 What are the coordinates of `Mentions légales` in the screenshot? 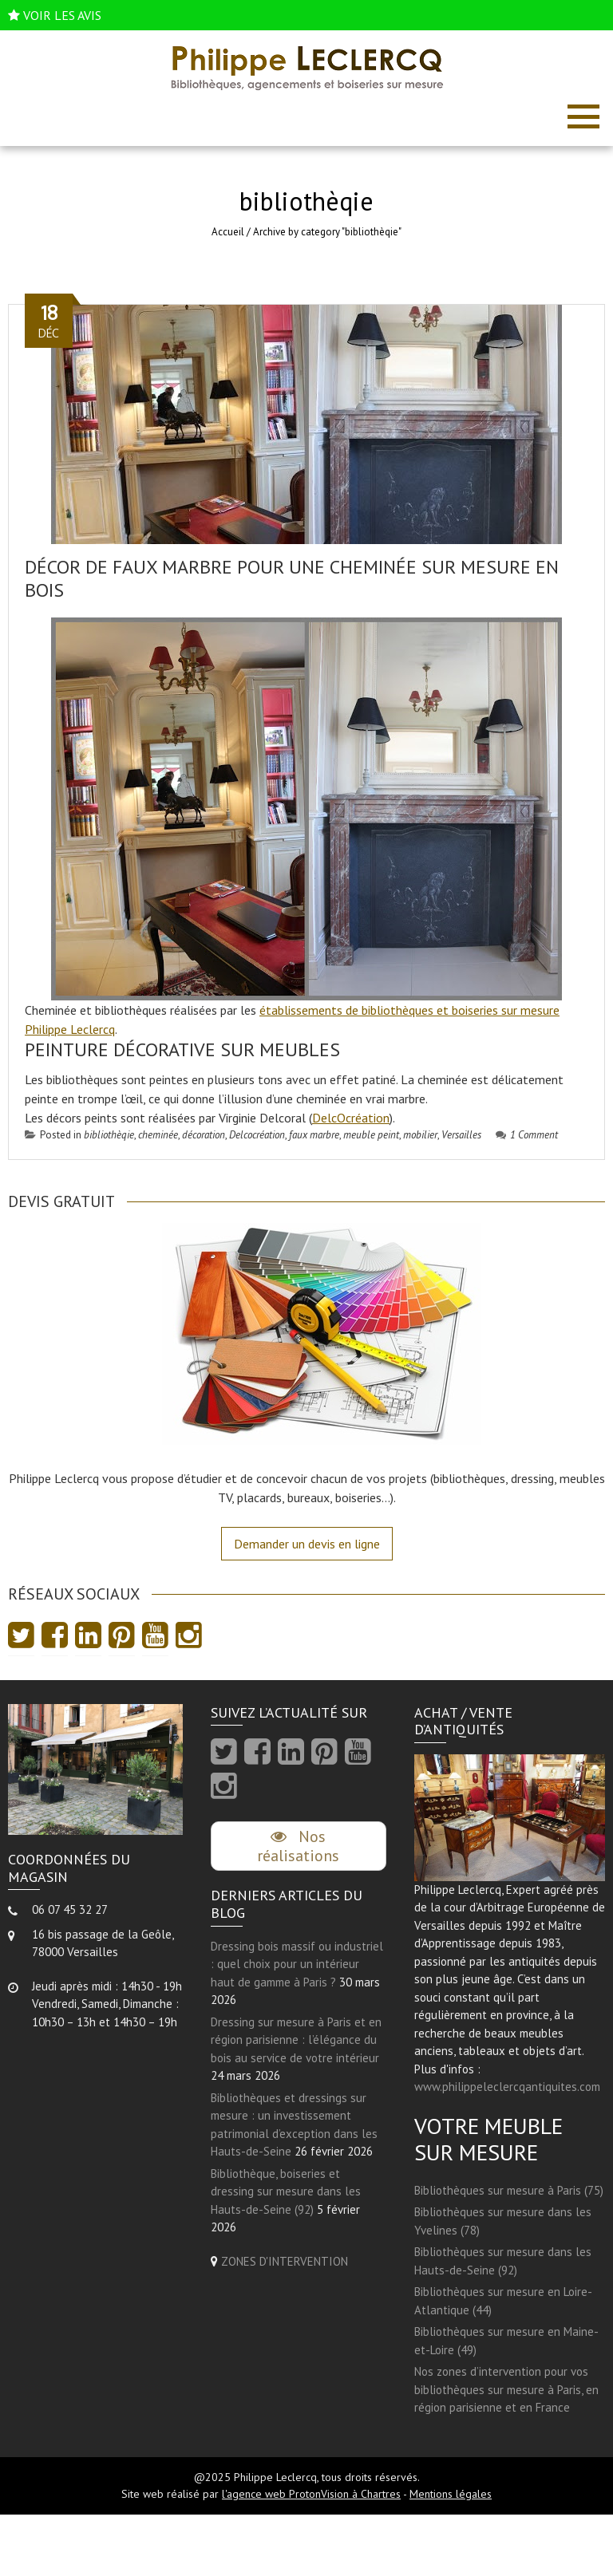 It's located at (450, 2494).